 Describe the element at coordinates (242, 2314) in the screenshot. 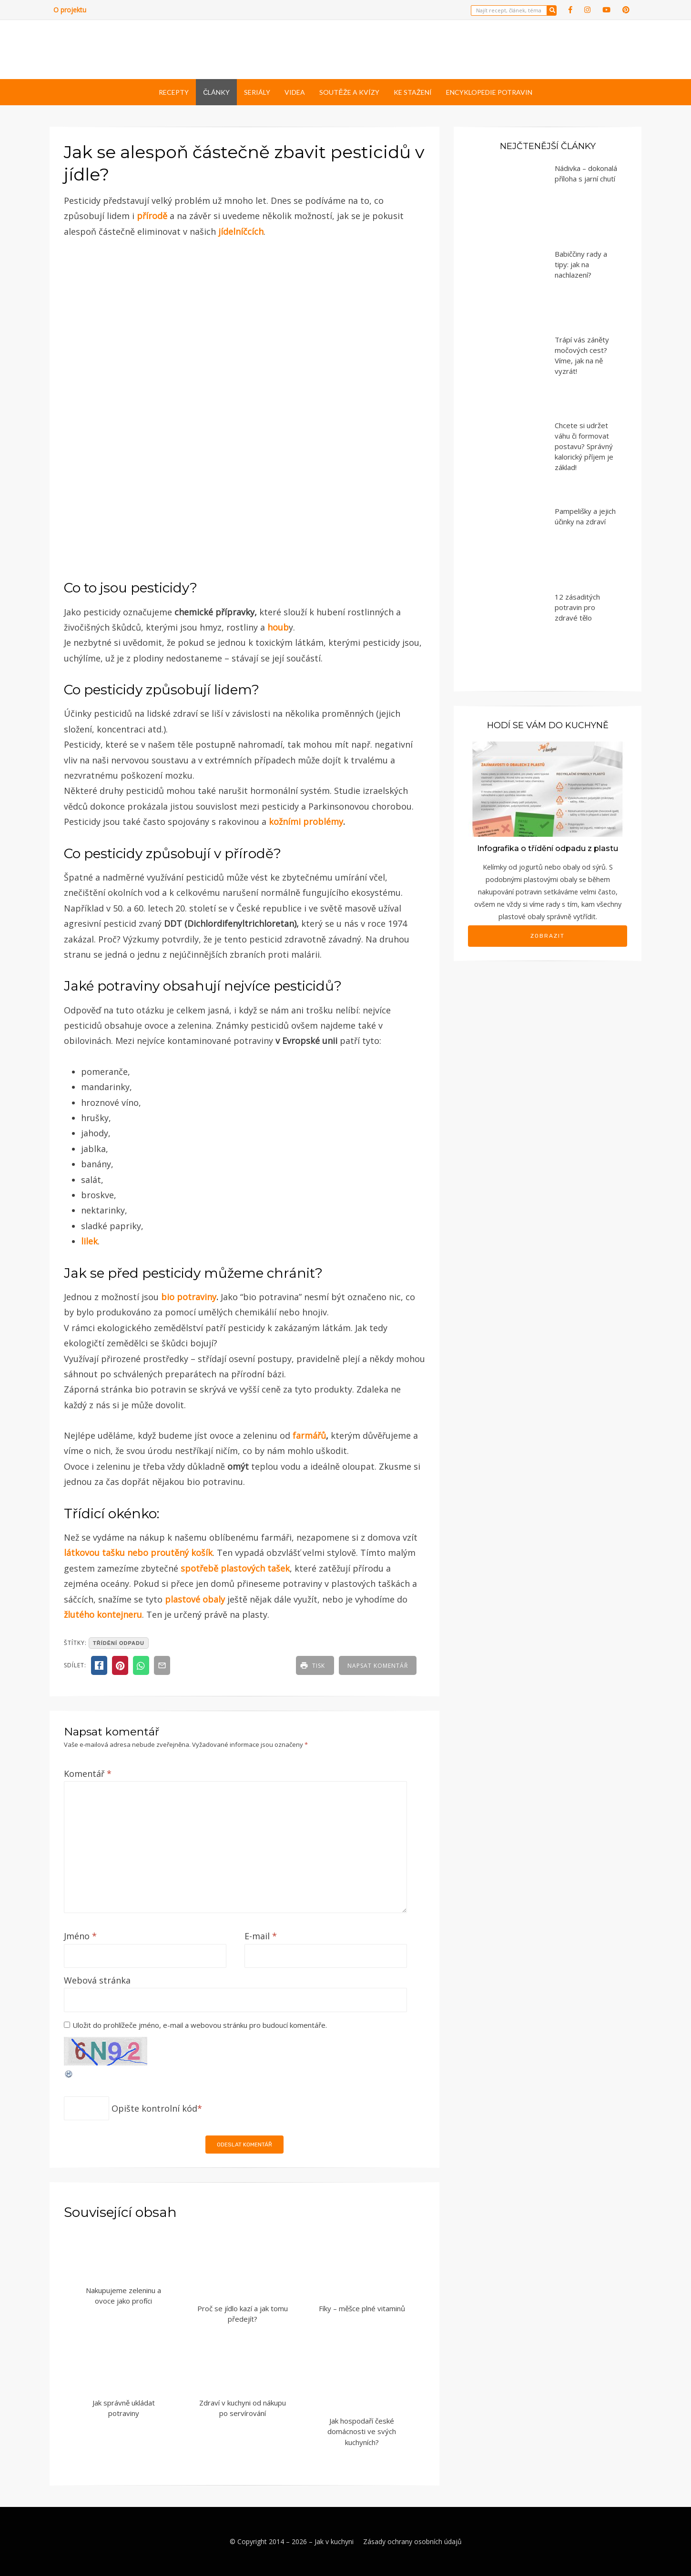

I see `Proč se jídlo kazí a jak tomu předejít?` at that location.